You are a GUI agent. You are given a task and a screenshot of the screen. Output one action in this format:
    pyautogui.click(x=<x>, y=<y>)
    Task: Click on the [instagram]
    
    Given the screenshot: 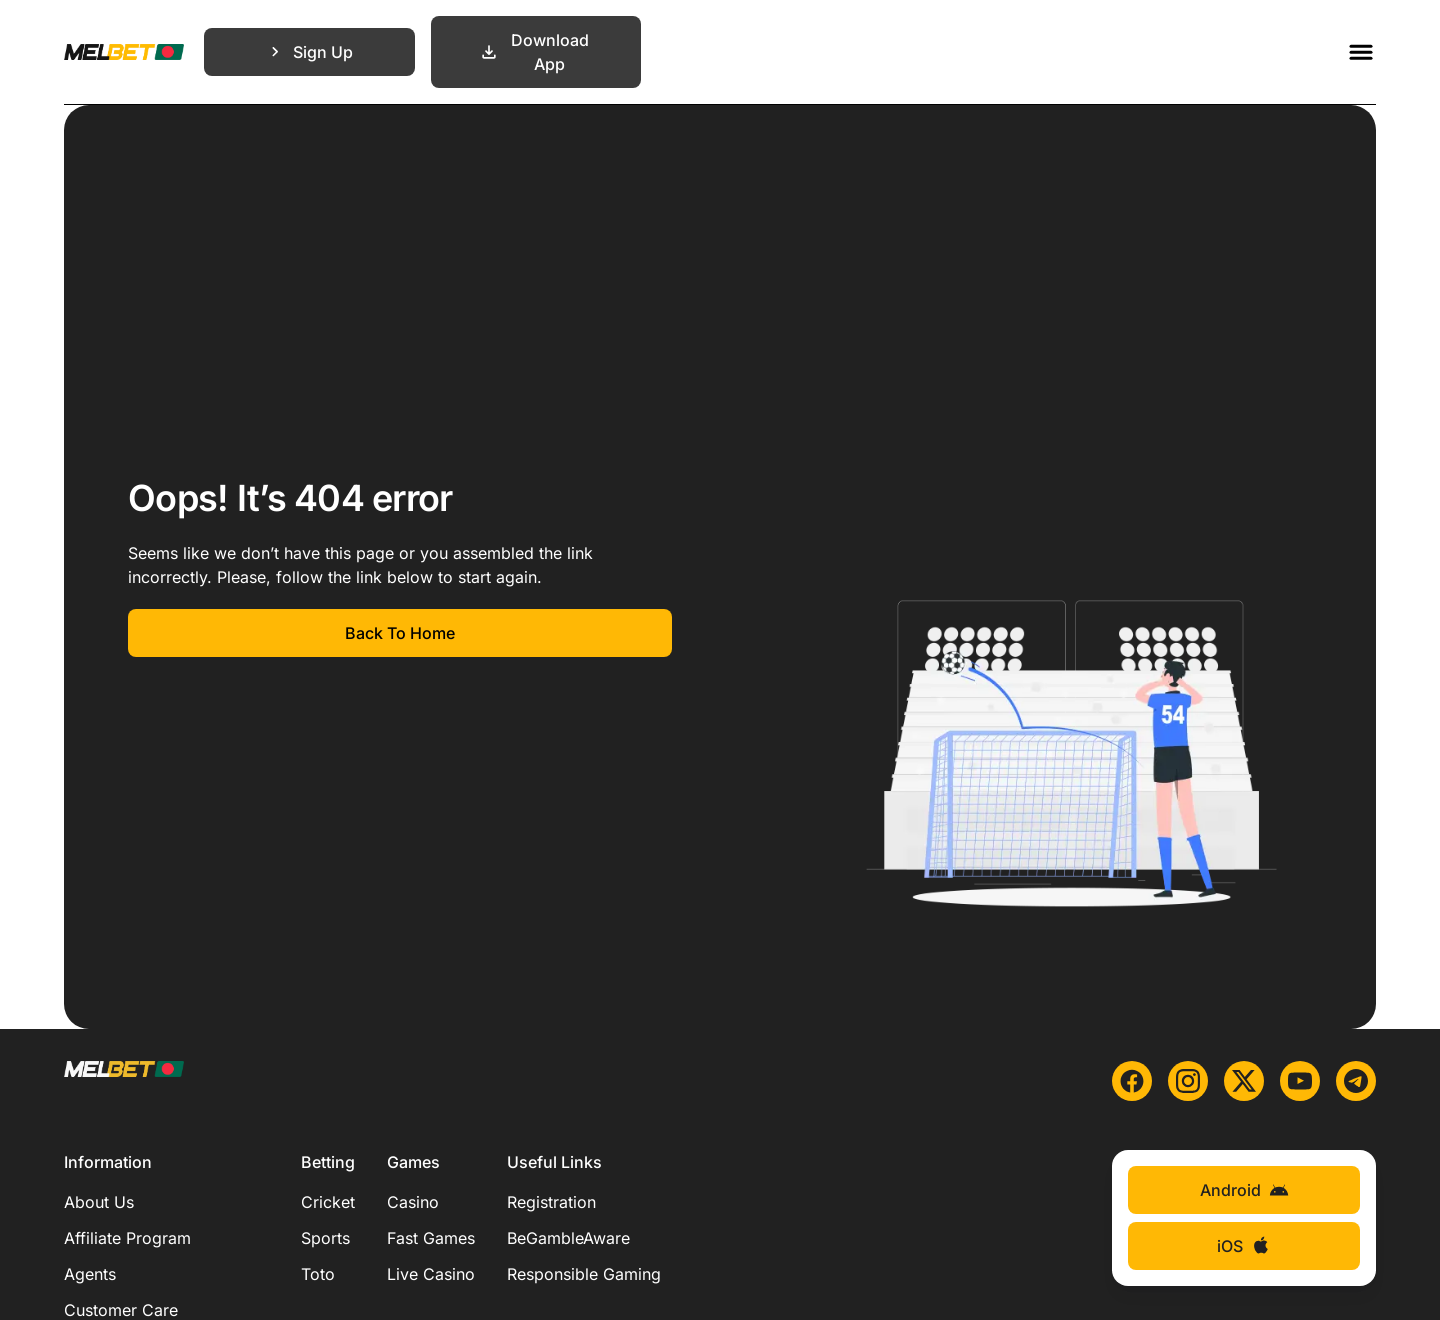 What is the action you would take?
    pyautogui.click(x=1188, y=1081)
    